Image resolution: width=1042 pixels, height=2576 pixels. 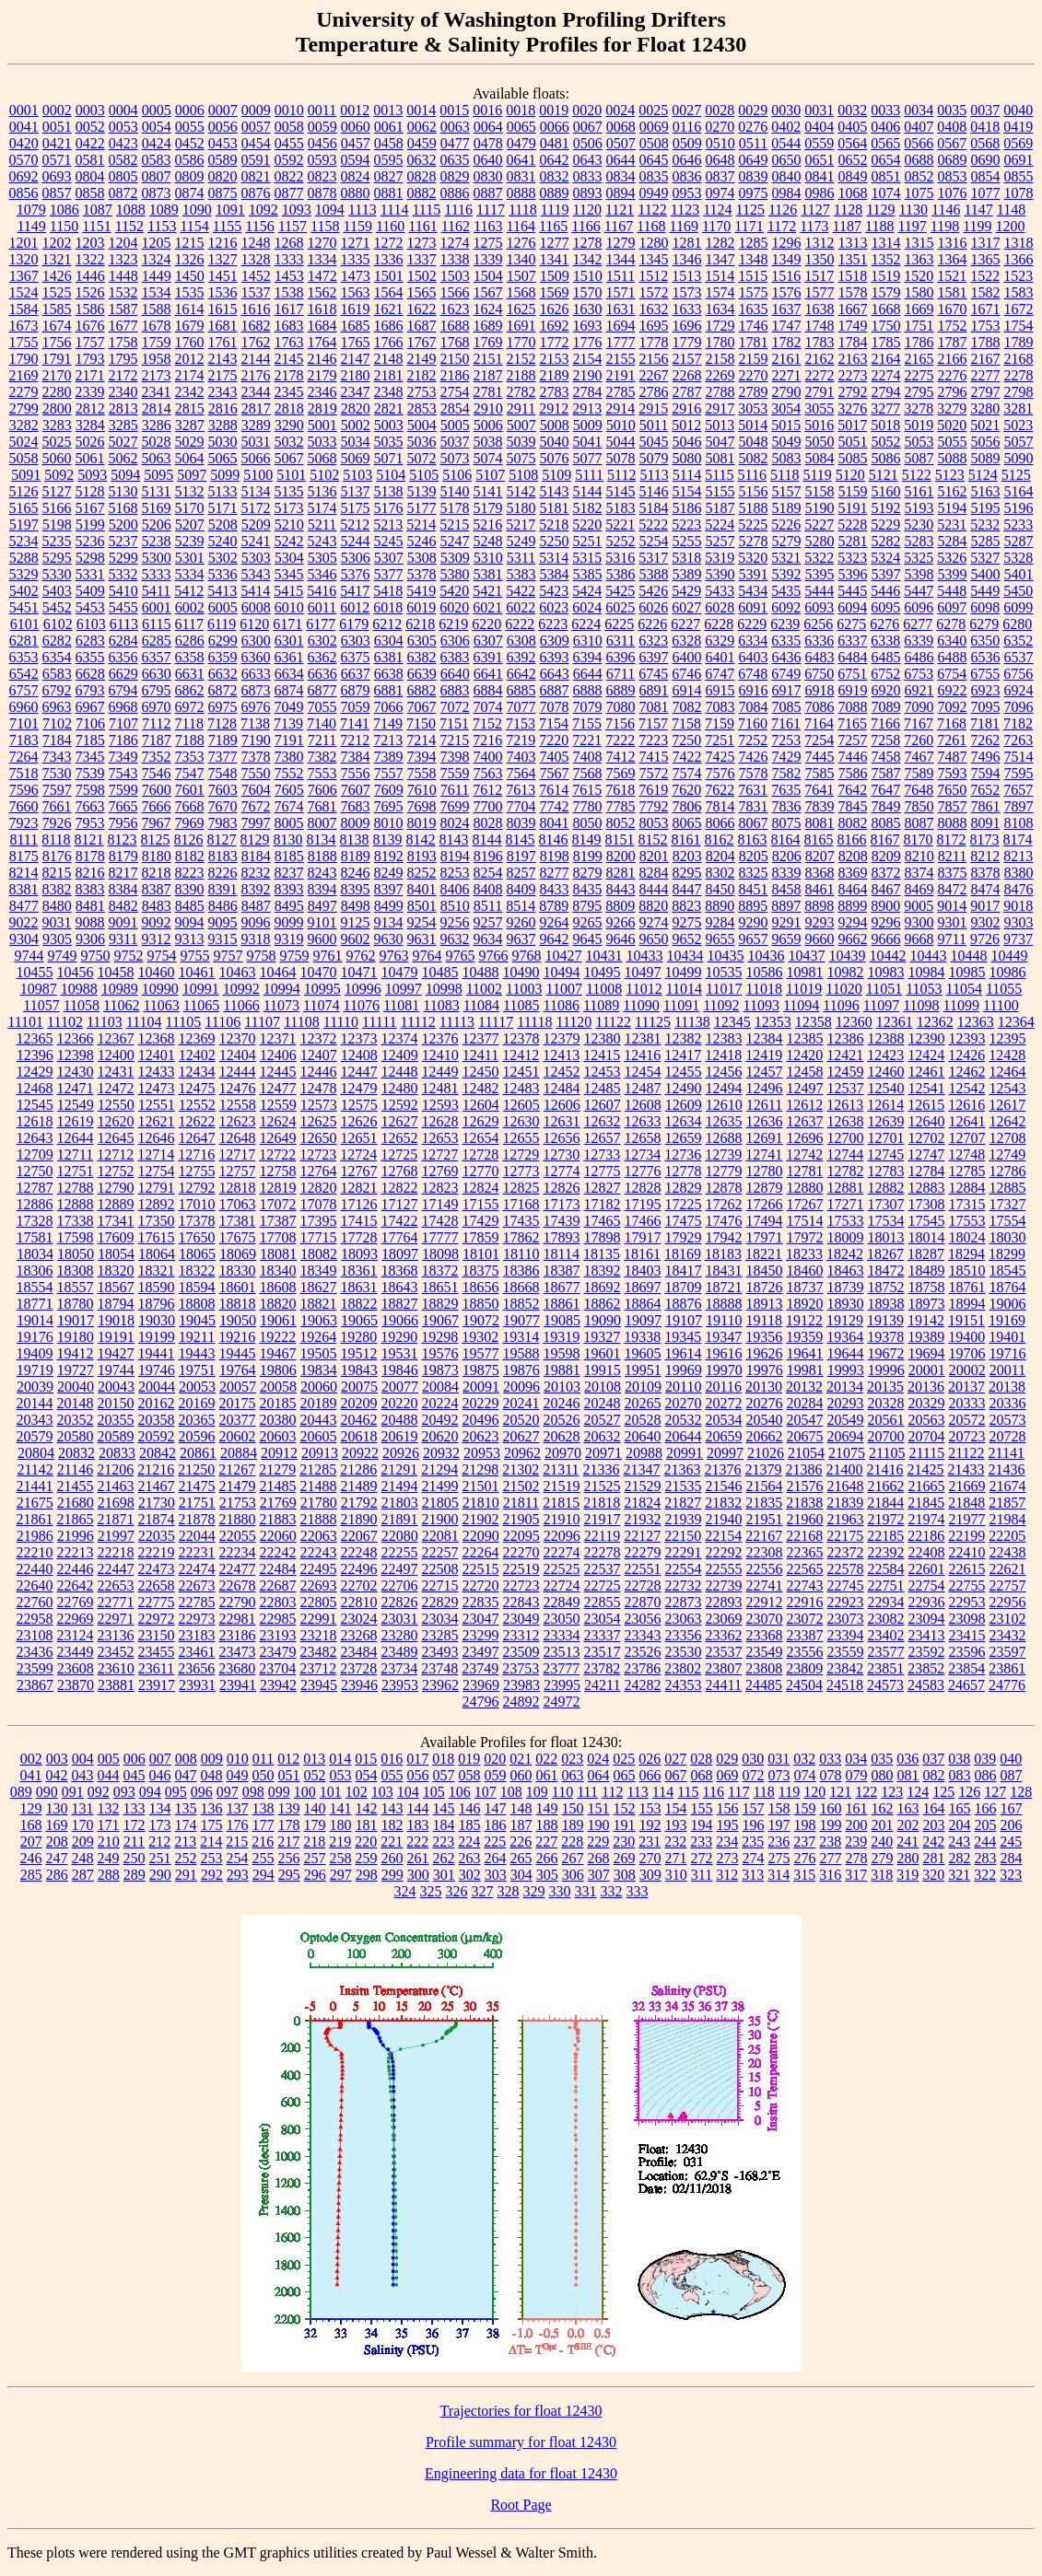 What do you see at coordinates (554, 939) in the screenshot?
I see `9642` at bounding box center [554, 939].